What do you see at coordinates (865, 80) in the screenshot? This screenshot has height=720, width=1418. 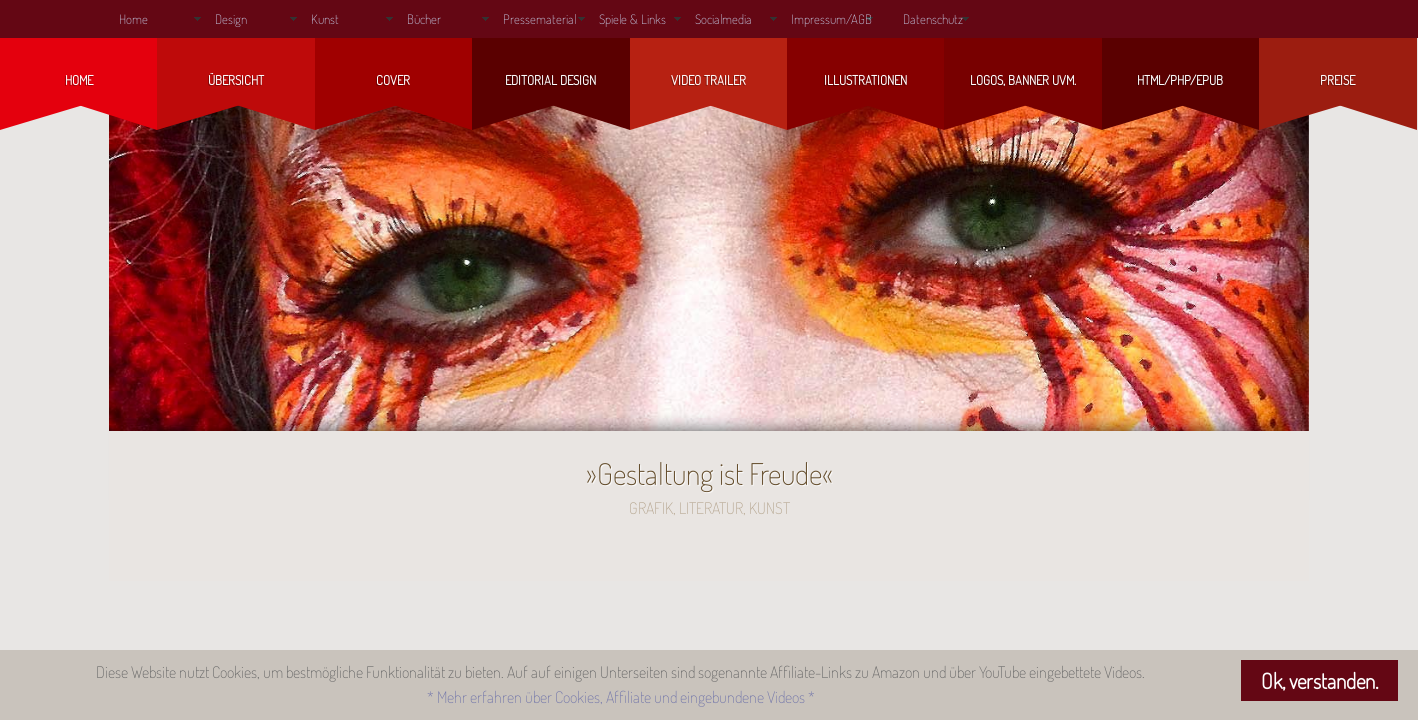 I see `Illustrationen` at bounding box center [865, 80].